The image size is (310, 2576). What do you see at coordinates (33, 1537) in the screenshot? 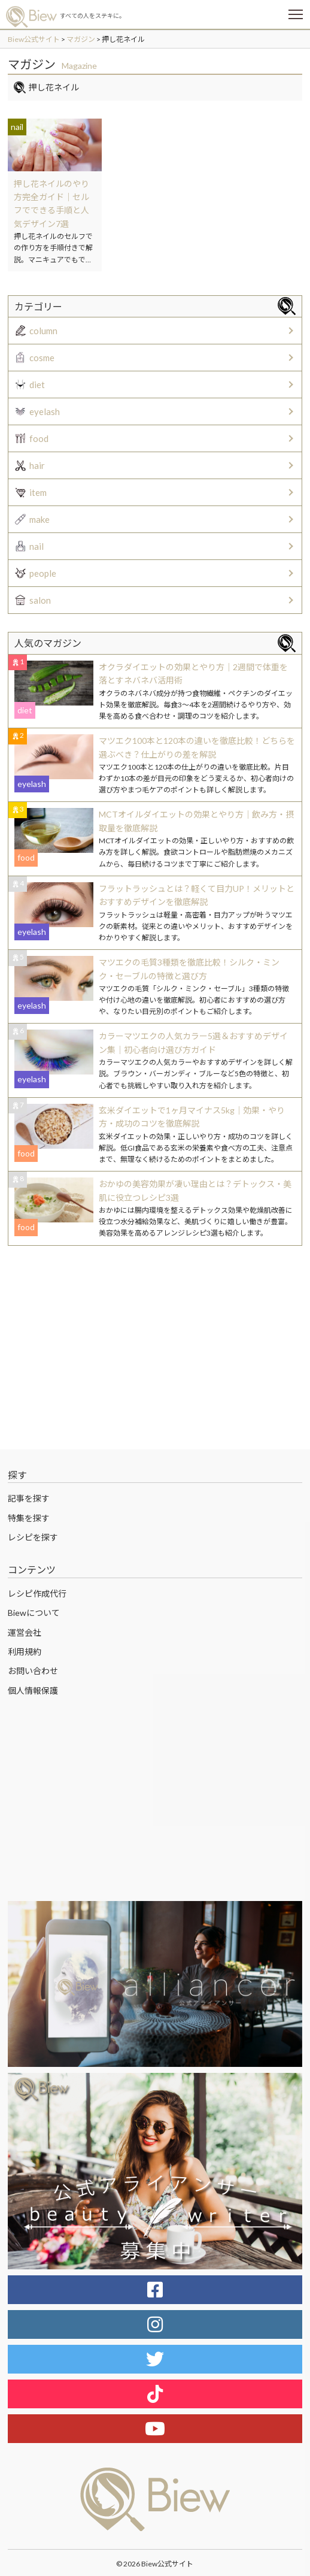
I see `レシピを探す` at bounding box center [33, 1537].